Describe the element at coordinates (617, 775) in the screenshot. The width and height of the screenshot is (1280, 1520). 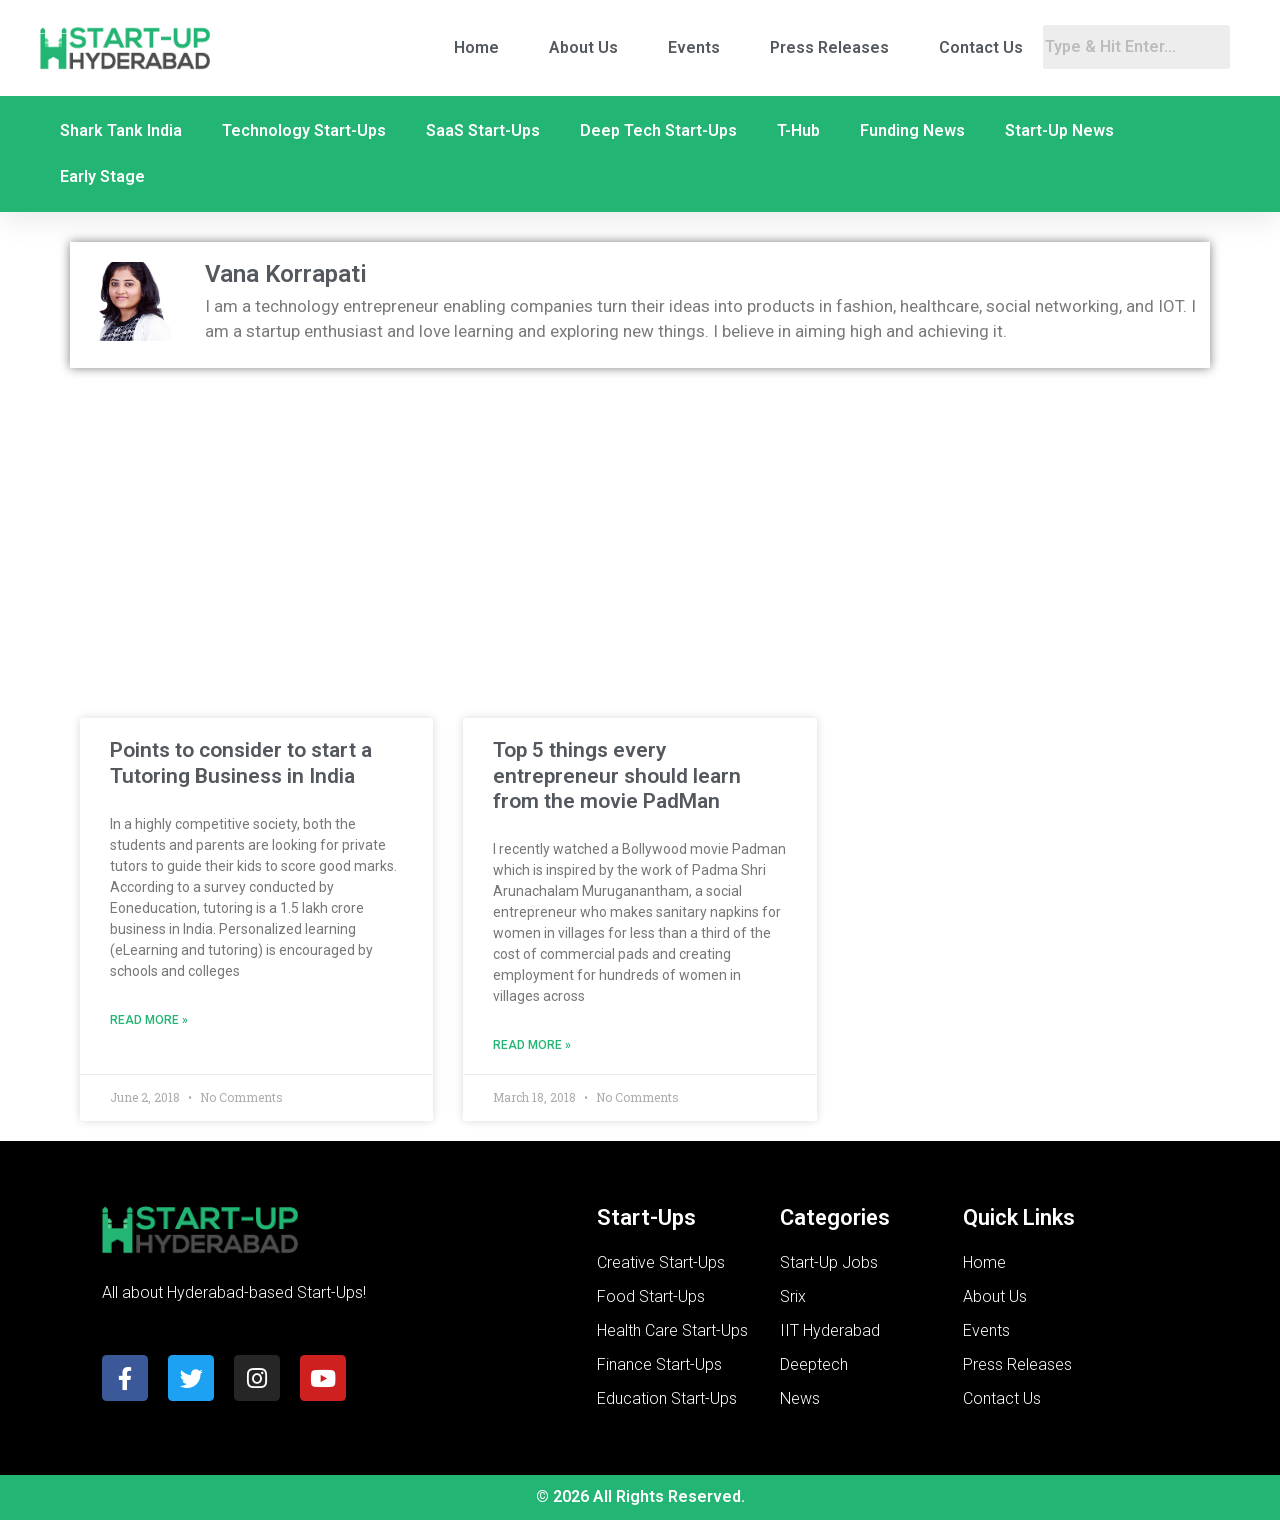
I see `Top 5 things every entrepreneur should learn from the movie PadMan` at that location.